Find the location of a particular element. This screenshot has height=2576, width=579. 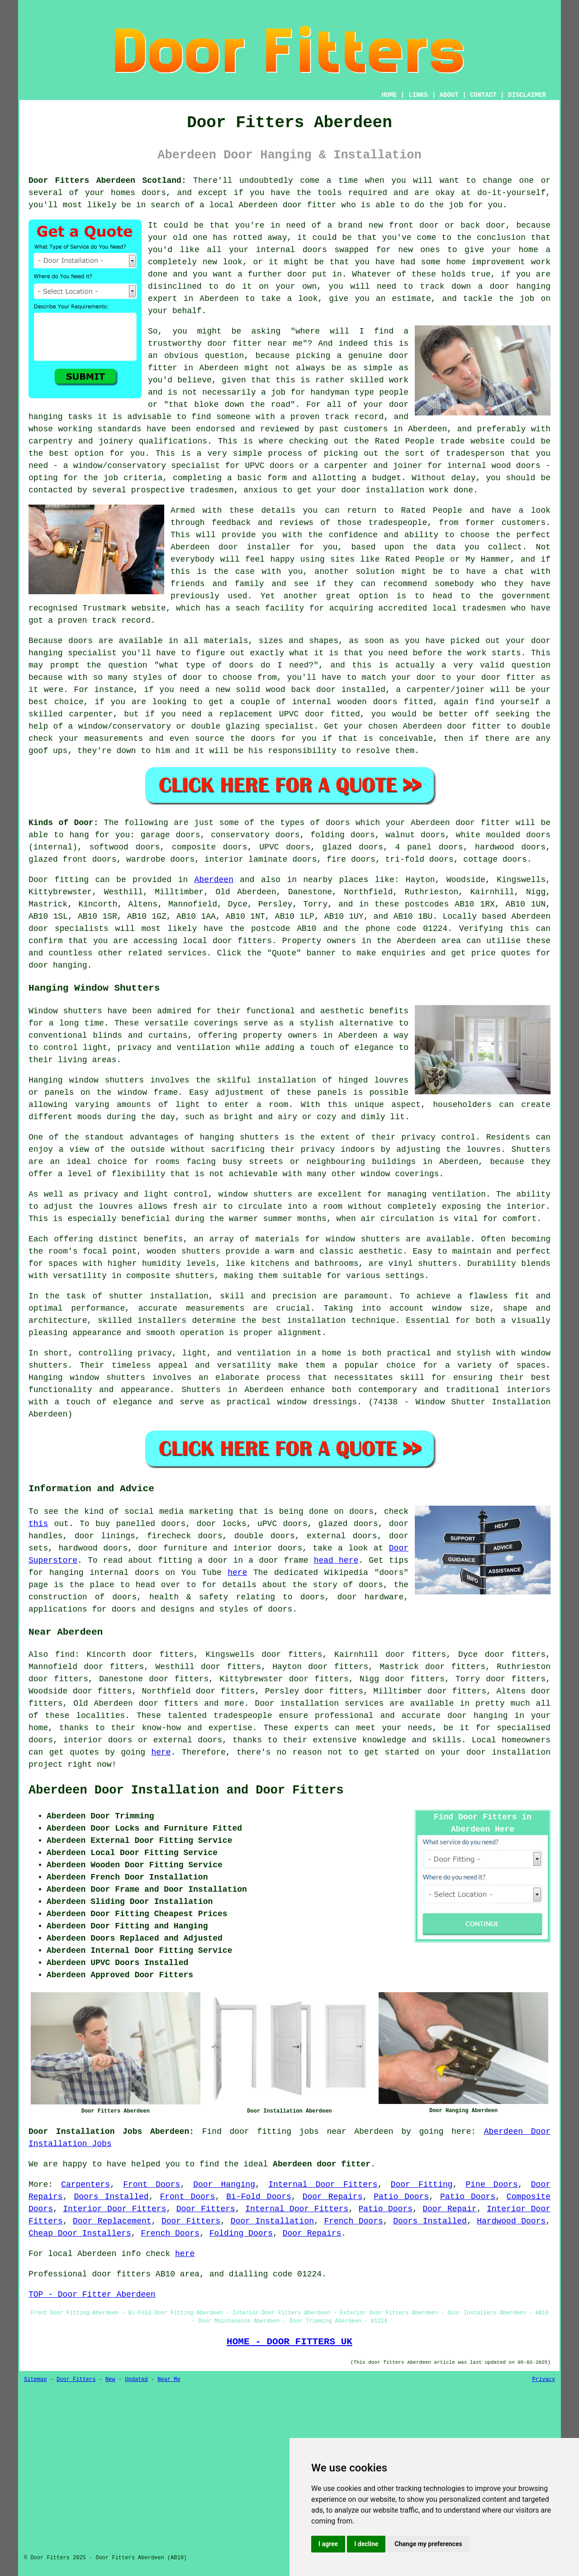

door fitters is located at coordinates (242, 940).